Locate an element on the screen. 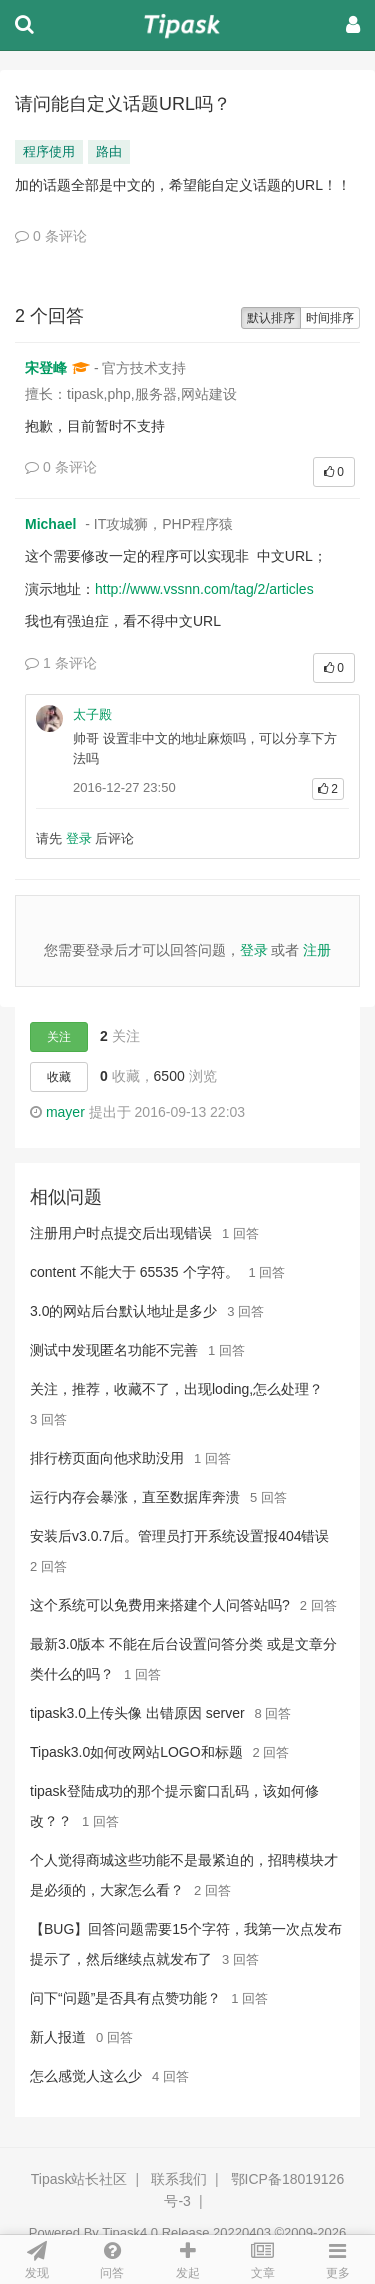 The height and width of the screenshot is (2284, 375). 路由 is located at coordinates (109, 151).